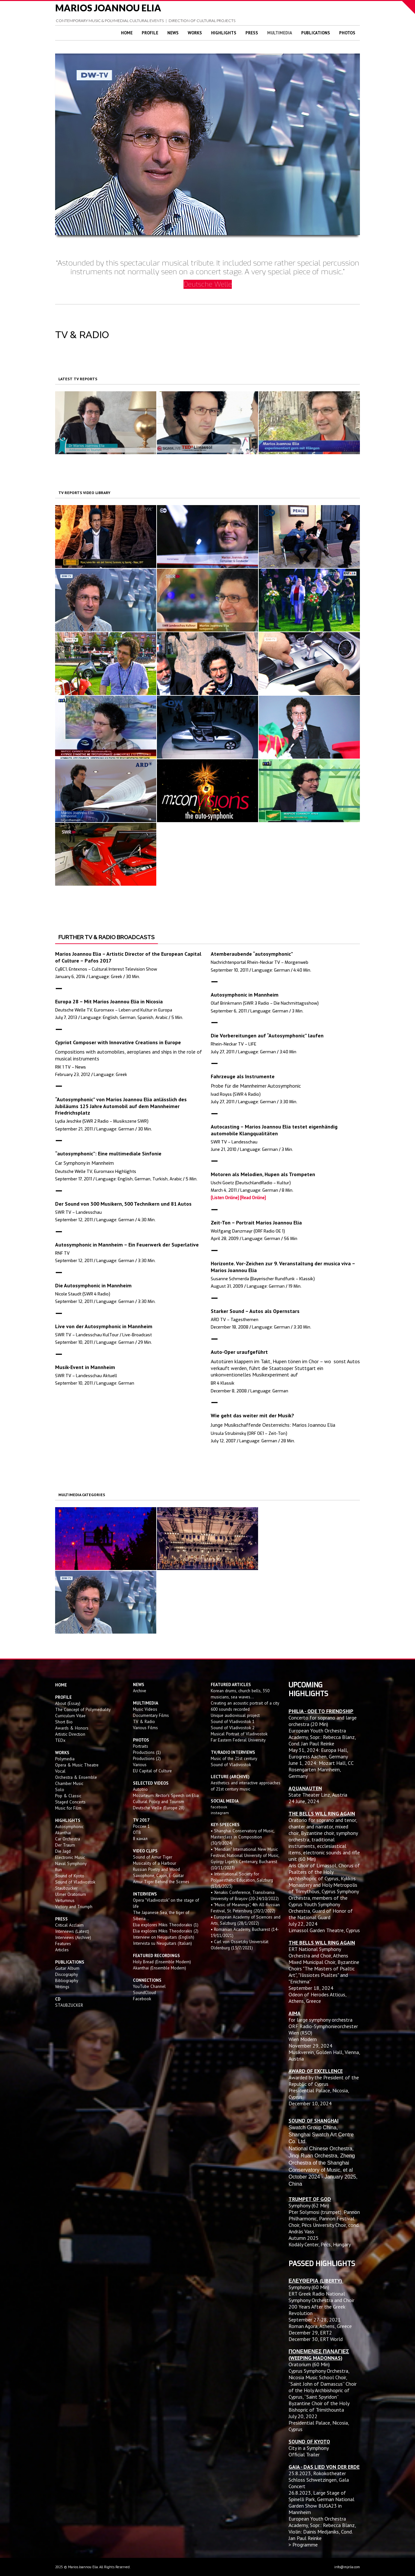  Describe the element at coordinates (137, 1832) in the screenshot. I see `OTB` at that location.